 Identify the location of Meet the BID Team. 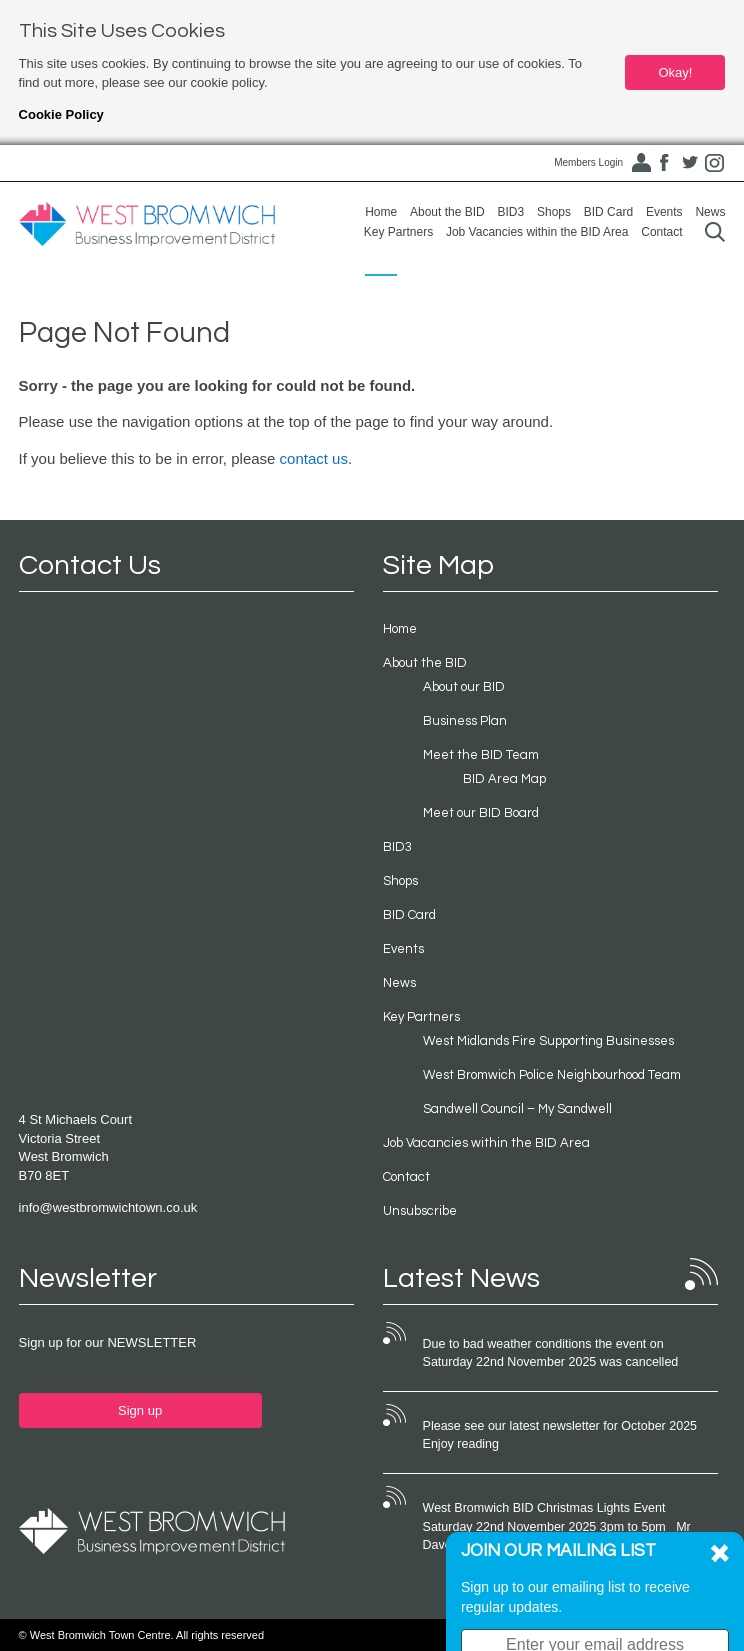
(481, 755).